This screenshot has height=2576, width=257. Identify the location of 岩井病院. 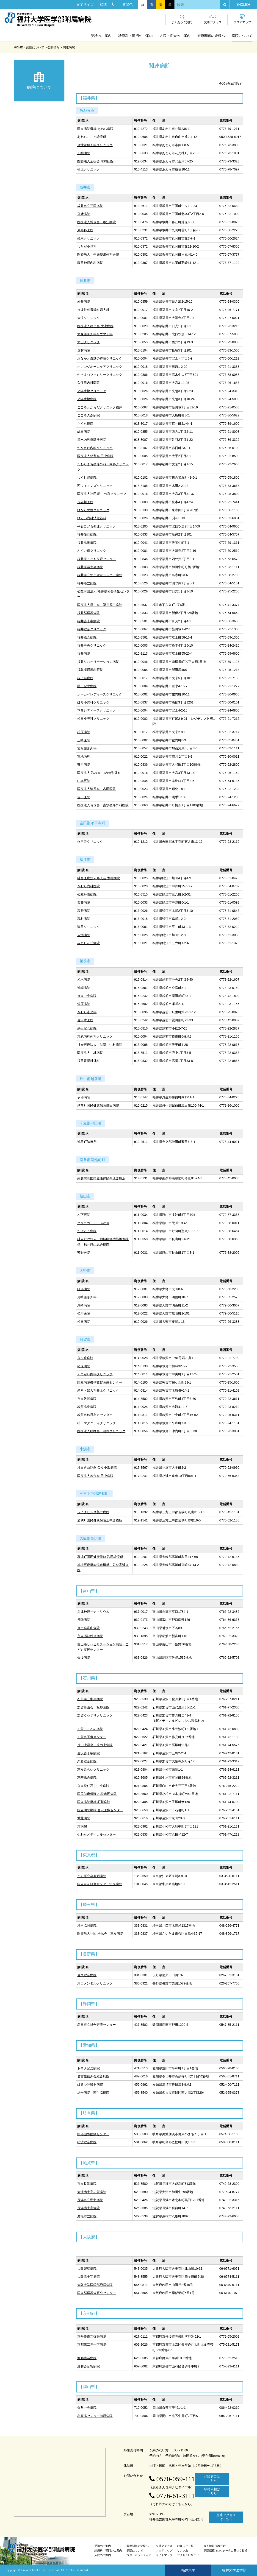
(83, 301).